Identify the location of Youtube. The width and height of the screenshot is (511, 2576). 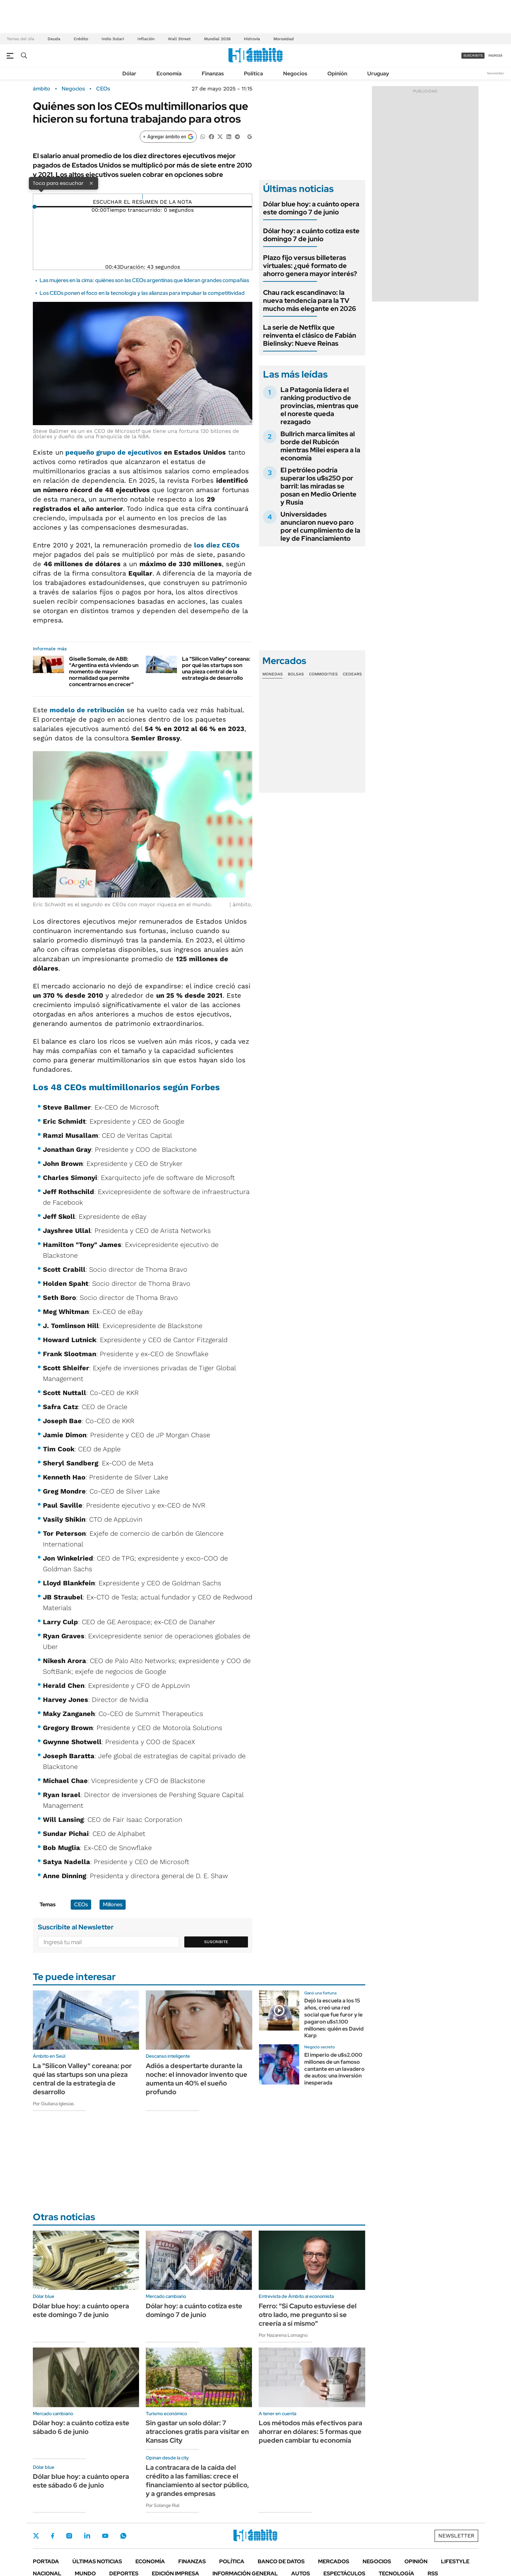
(105, 2535).